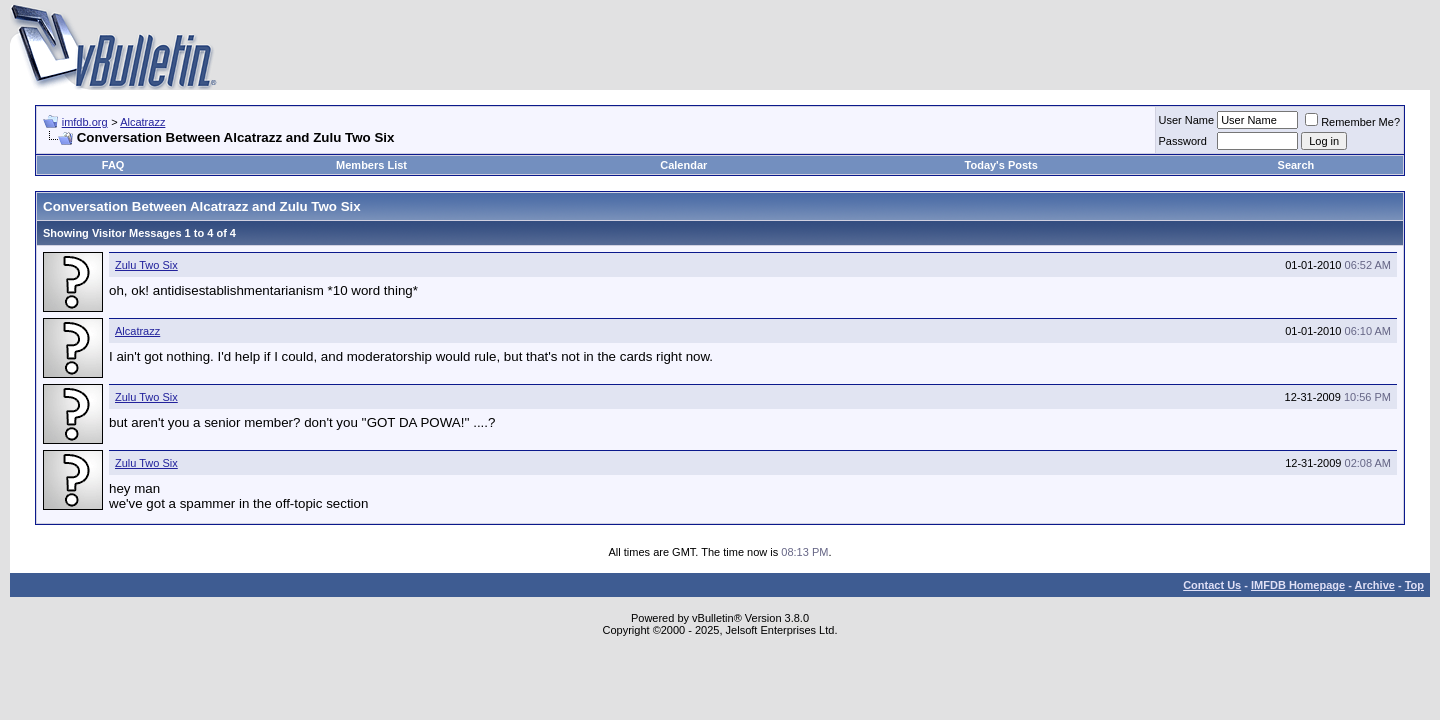  I want to click on Calendar, so click(683, 165).